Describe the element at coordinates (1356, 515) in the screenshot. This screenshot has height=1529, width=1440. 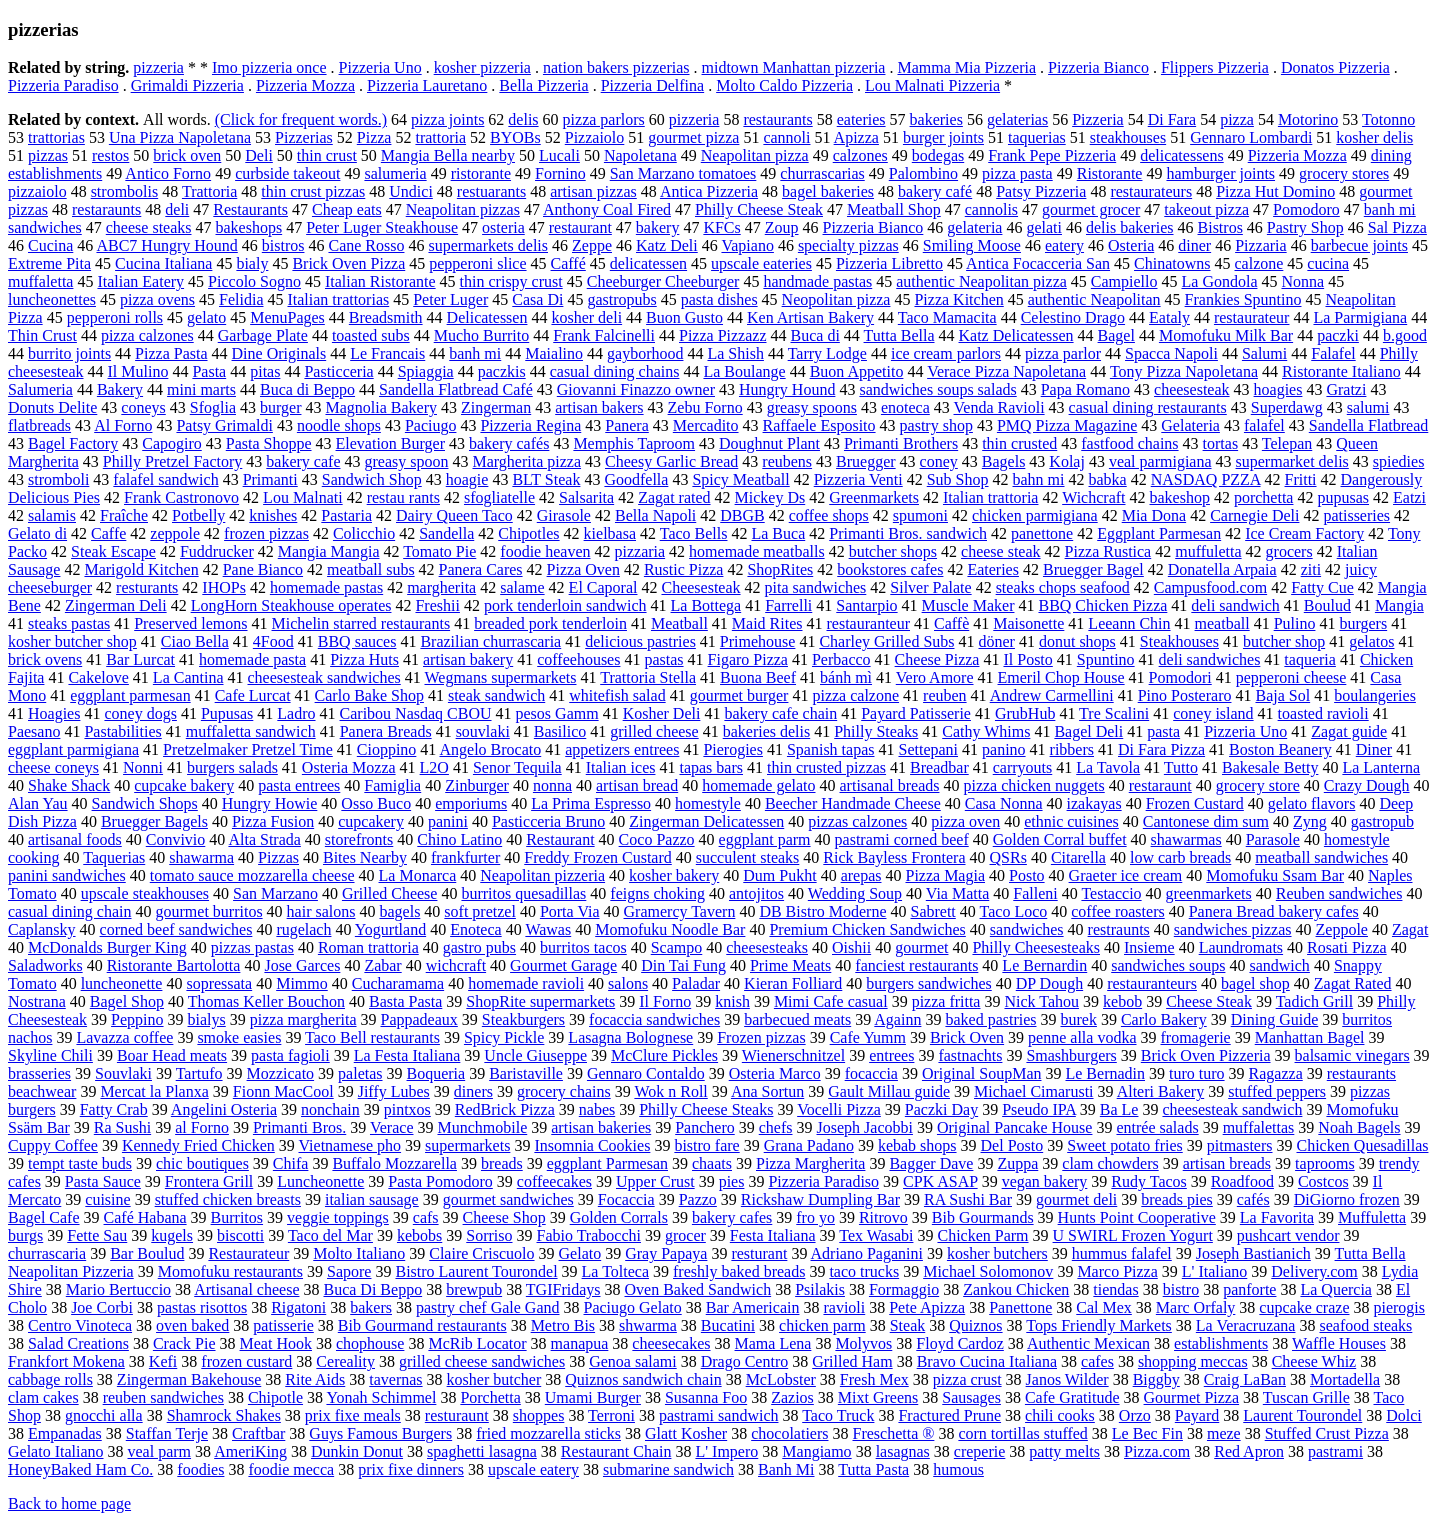
I see `patisseries` at that location.